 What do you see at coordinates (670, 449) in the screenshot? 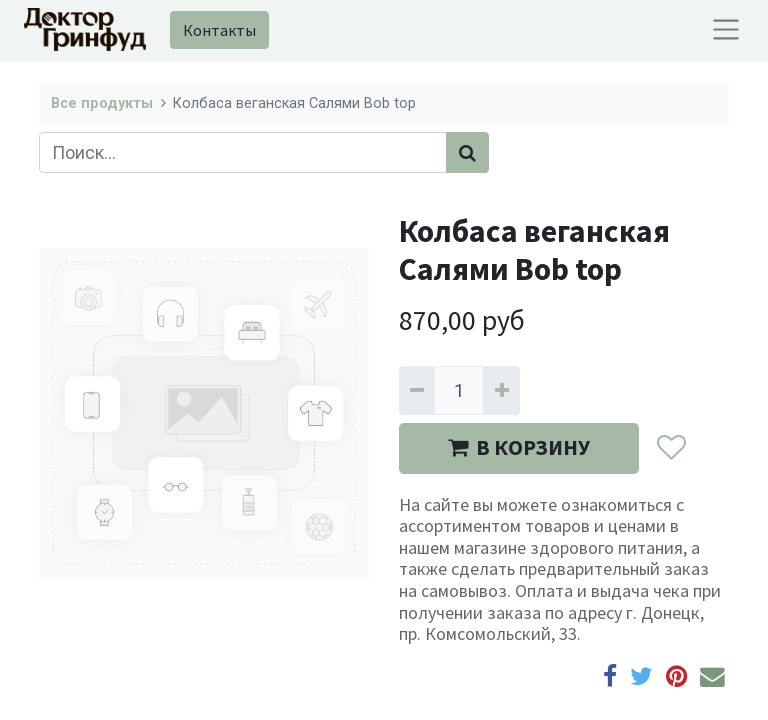
I see `[button]` at bounding box center [670, 449].